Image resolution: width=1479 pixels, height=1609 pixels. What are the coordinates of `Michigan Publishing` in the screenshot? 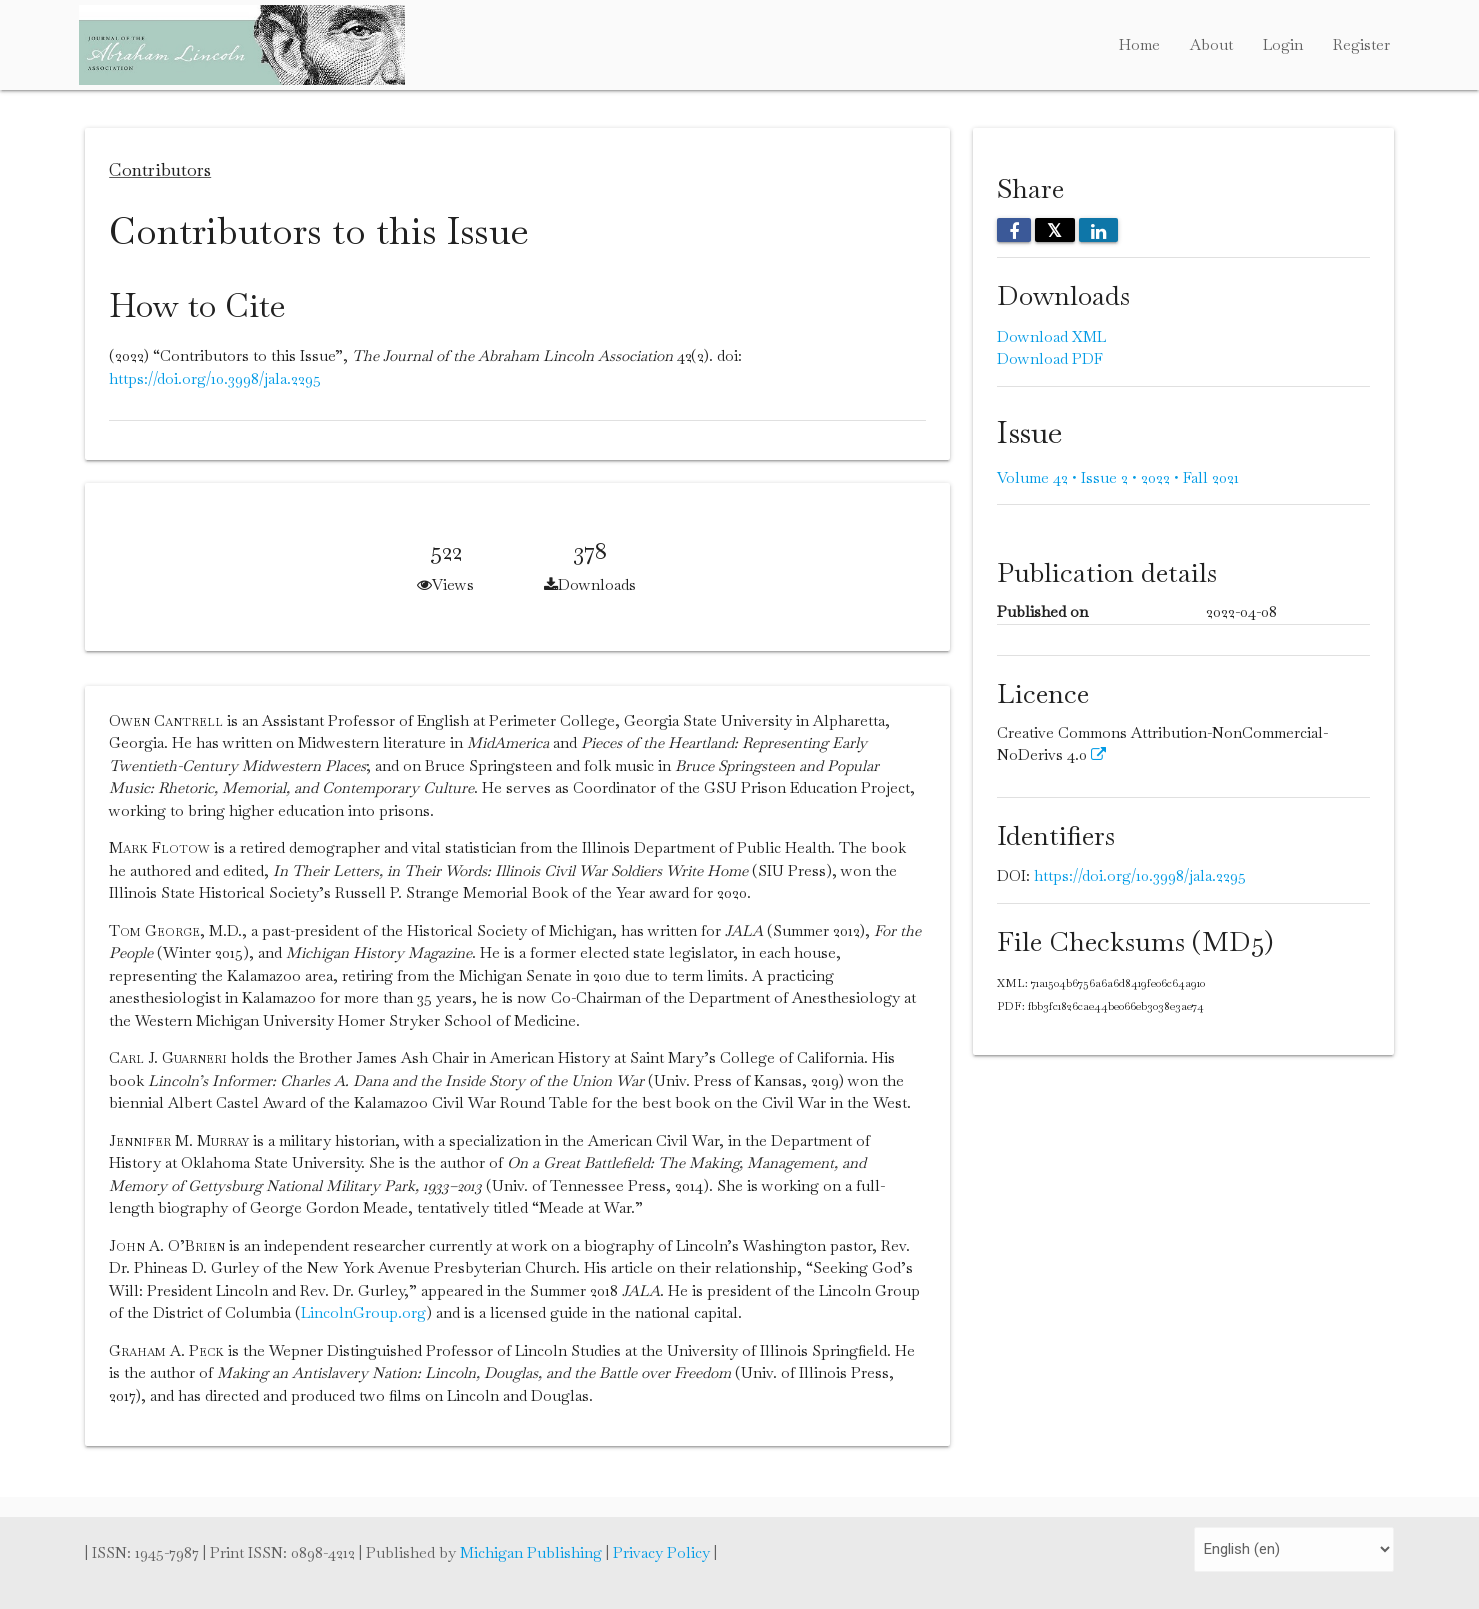 It's located at (533, 1552).